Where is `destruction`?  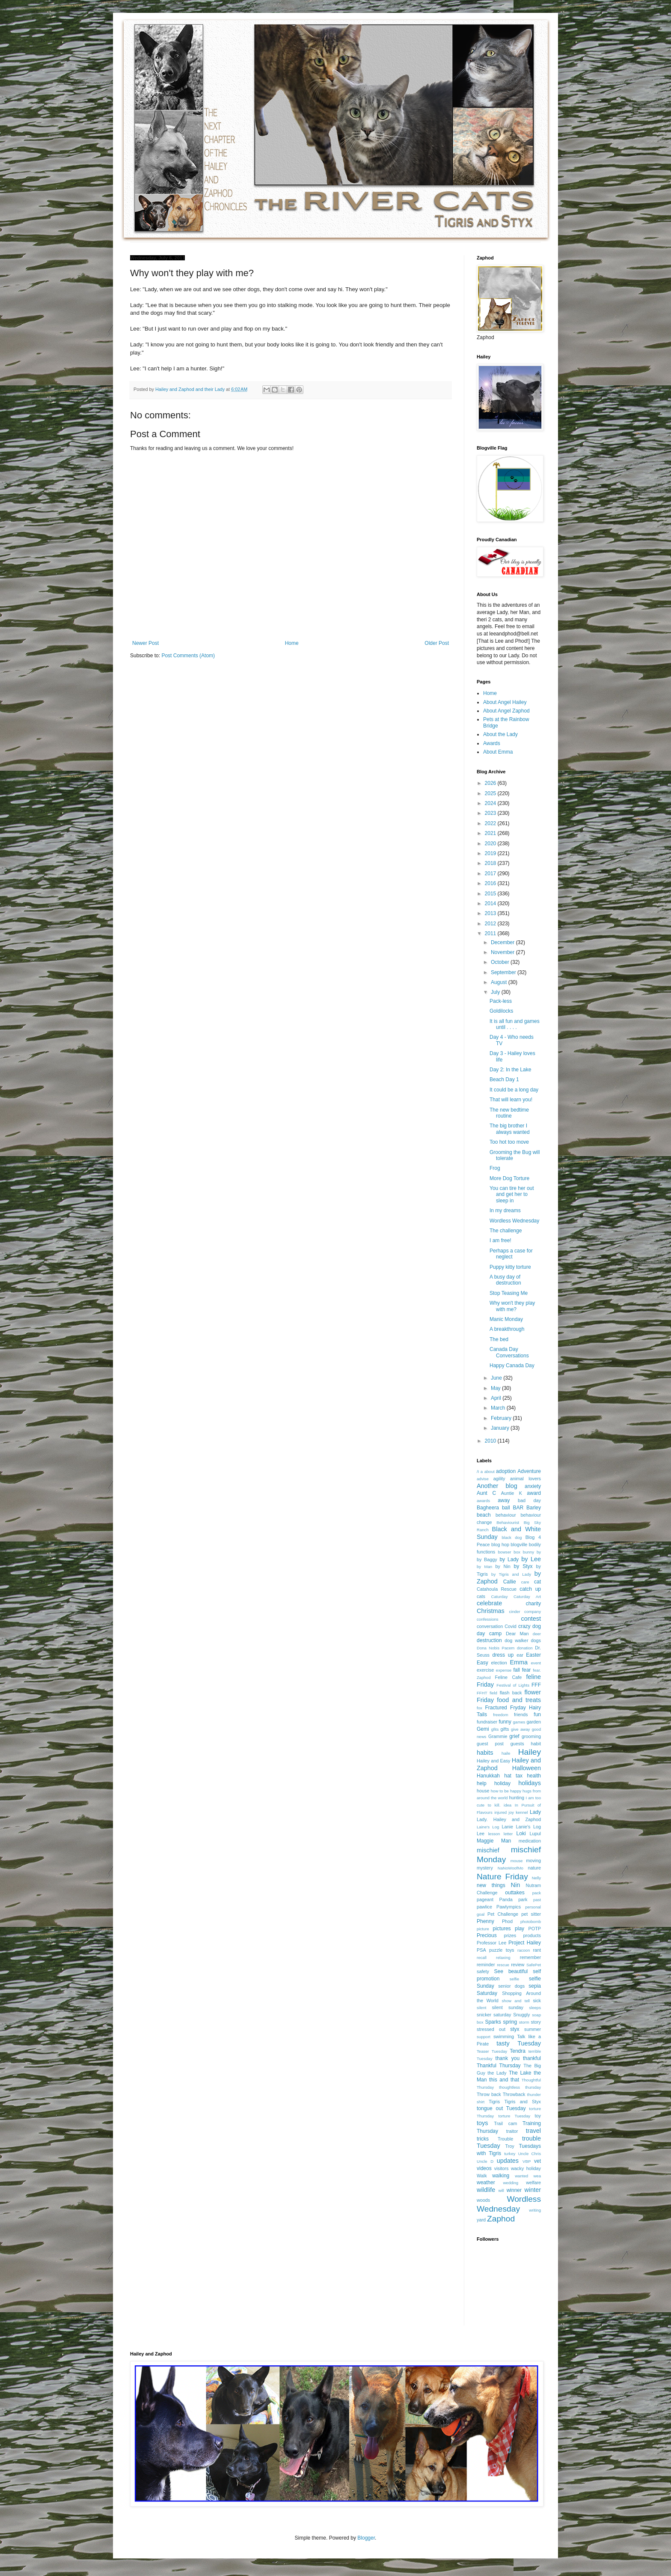 destruction is located at coordinates (489, 1640).